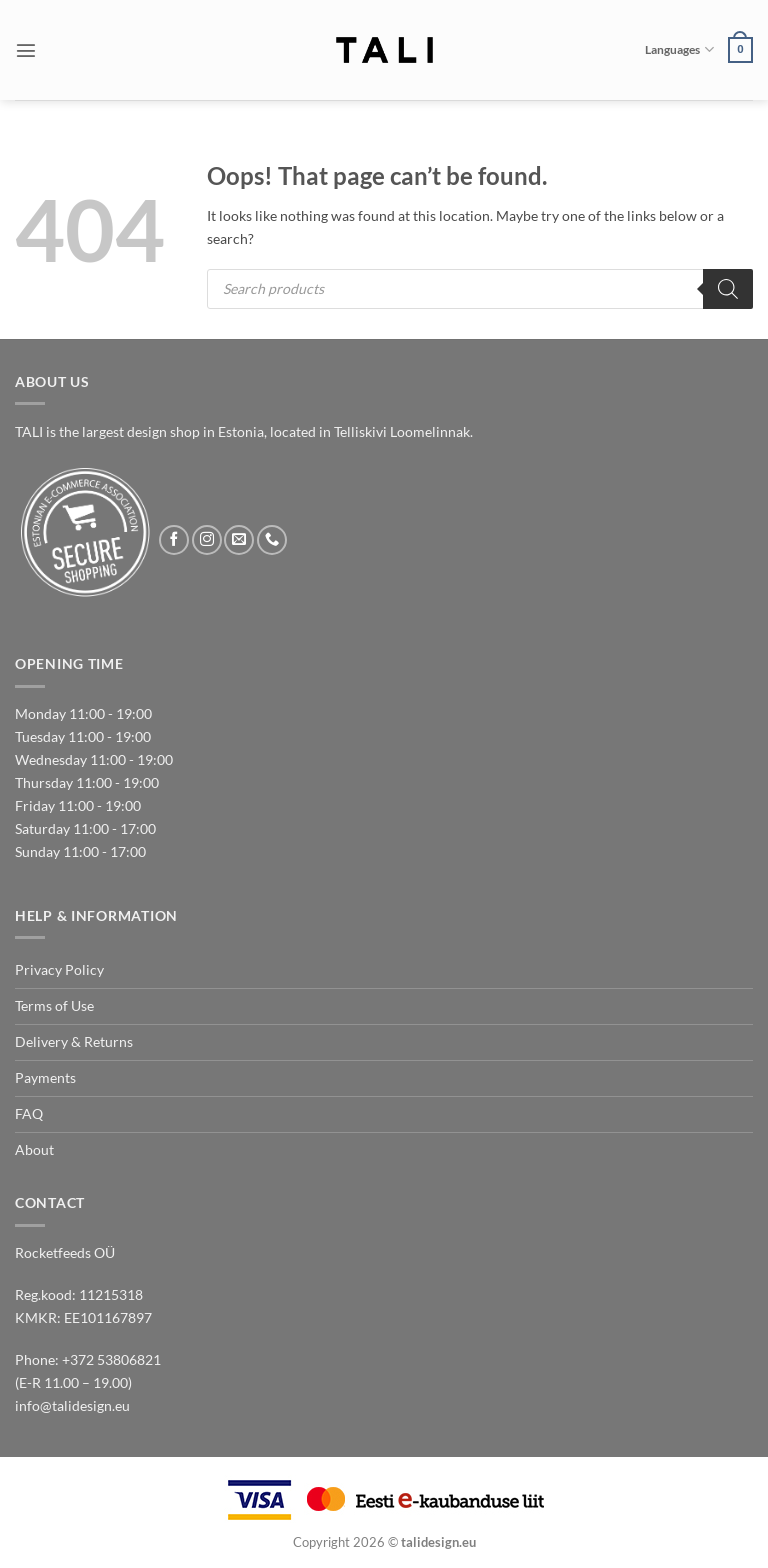 This screenshot has width=768, height=1568. I want to click on [Follow on Instagram], so click(207, 540).